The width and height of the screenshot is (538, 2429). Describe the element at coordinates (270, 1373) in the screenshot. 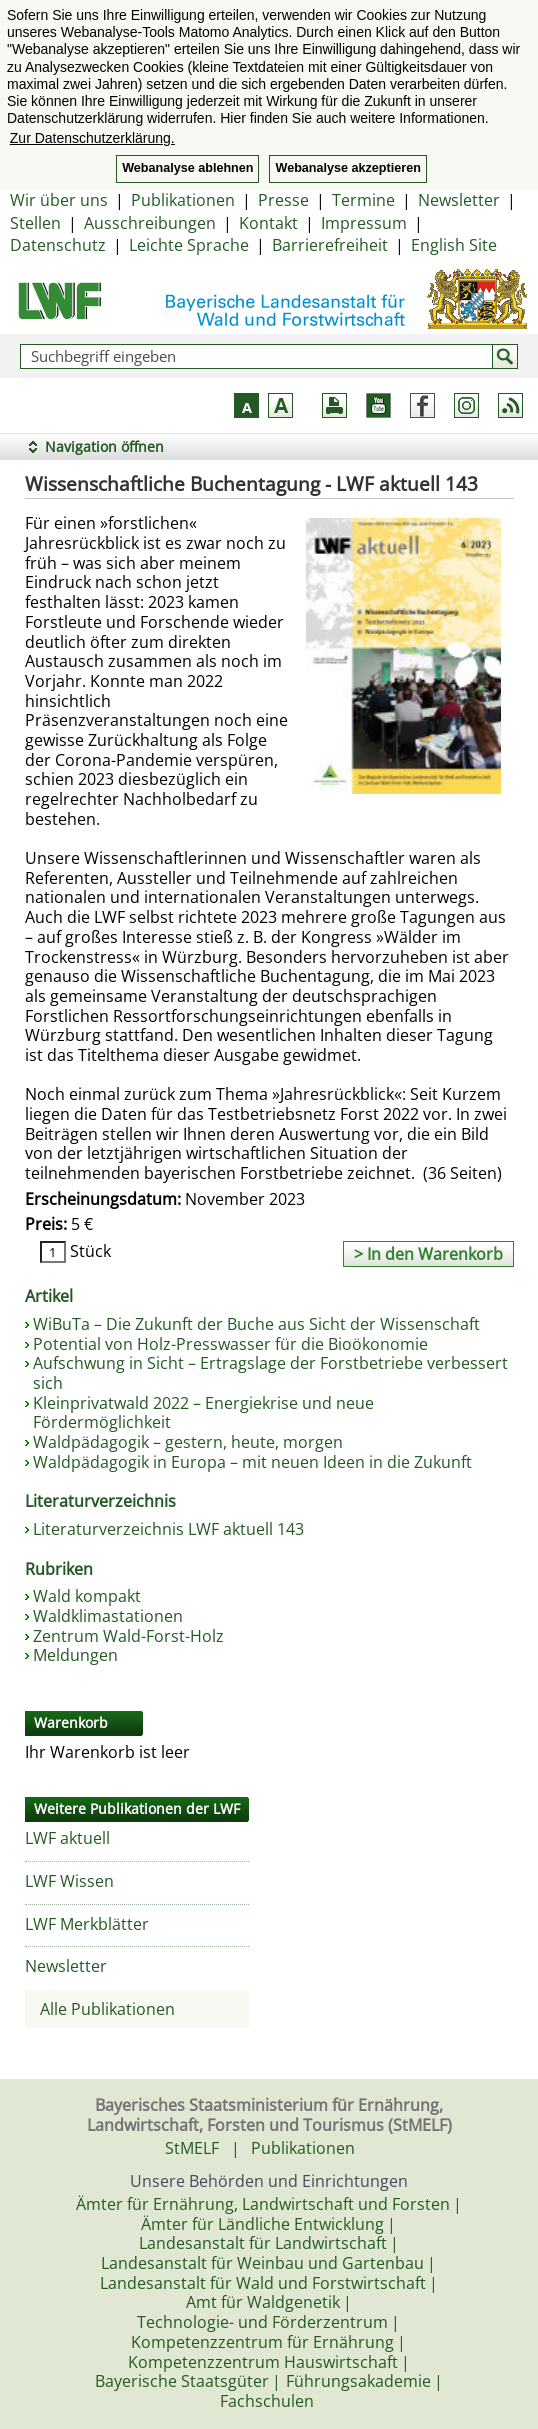

I see `Aufschwung in Sicht – Ertragslage der Forstbetriebe verbessert sich` at that location.